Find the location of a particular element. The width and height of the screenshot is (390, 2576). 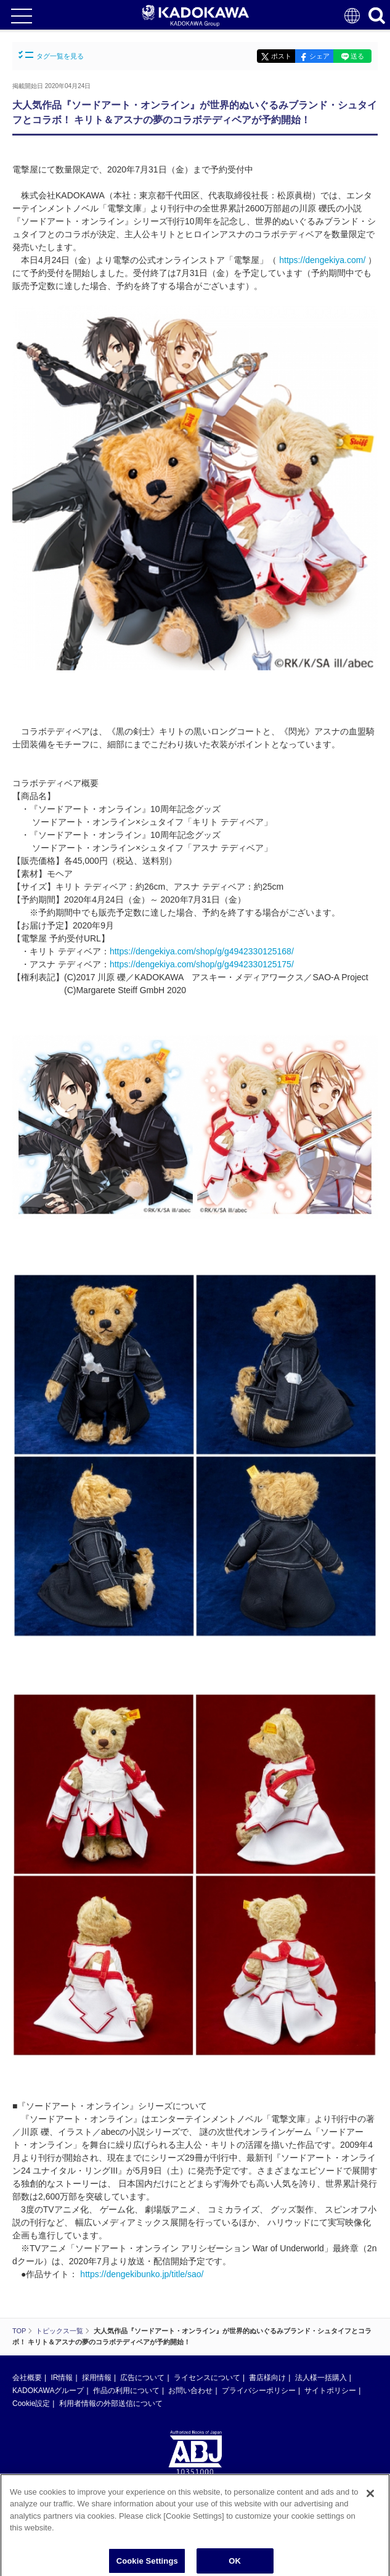

https://dengekiya.com/ is located at coordinates (322, 260).